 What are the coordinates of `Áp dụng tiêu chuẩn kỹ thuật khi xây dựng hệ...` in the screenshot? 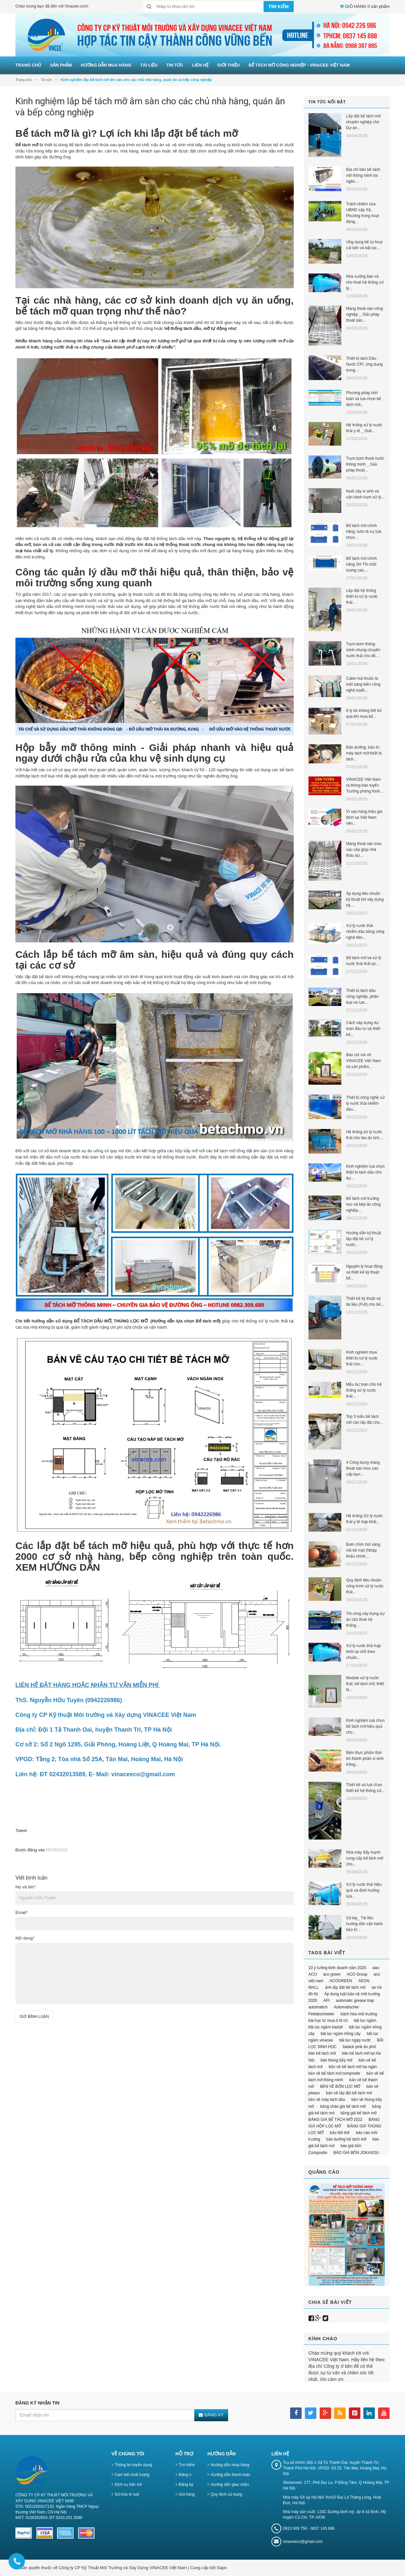 It's located at (365, 899).